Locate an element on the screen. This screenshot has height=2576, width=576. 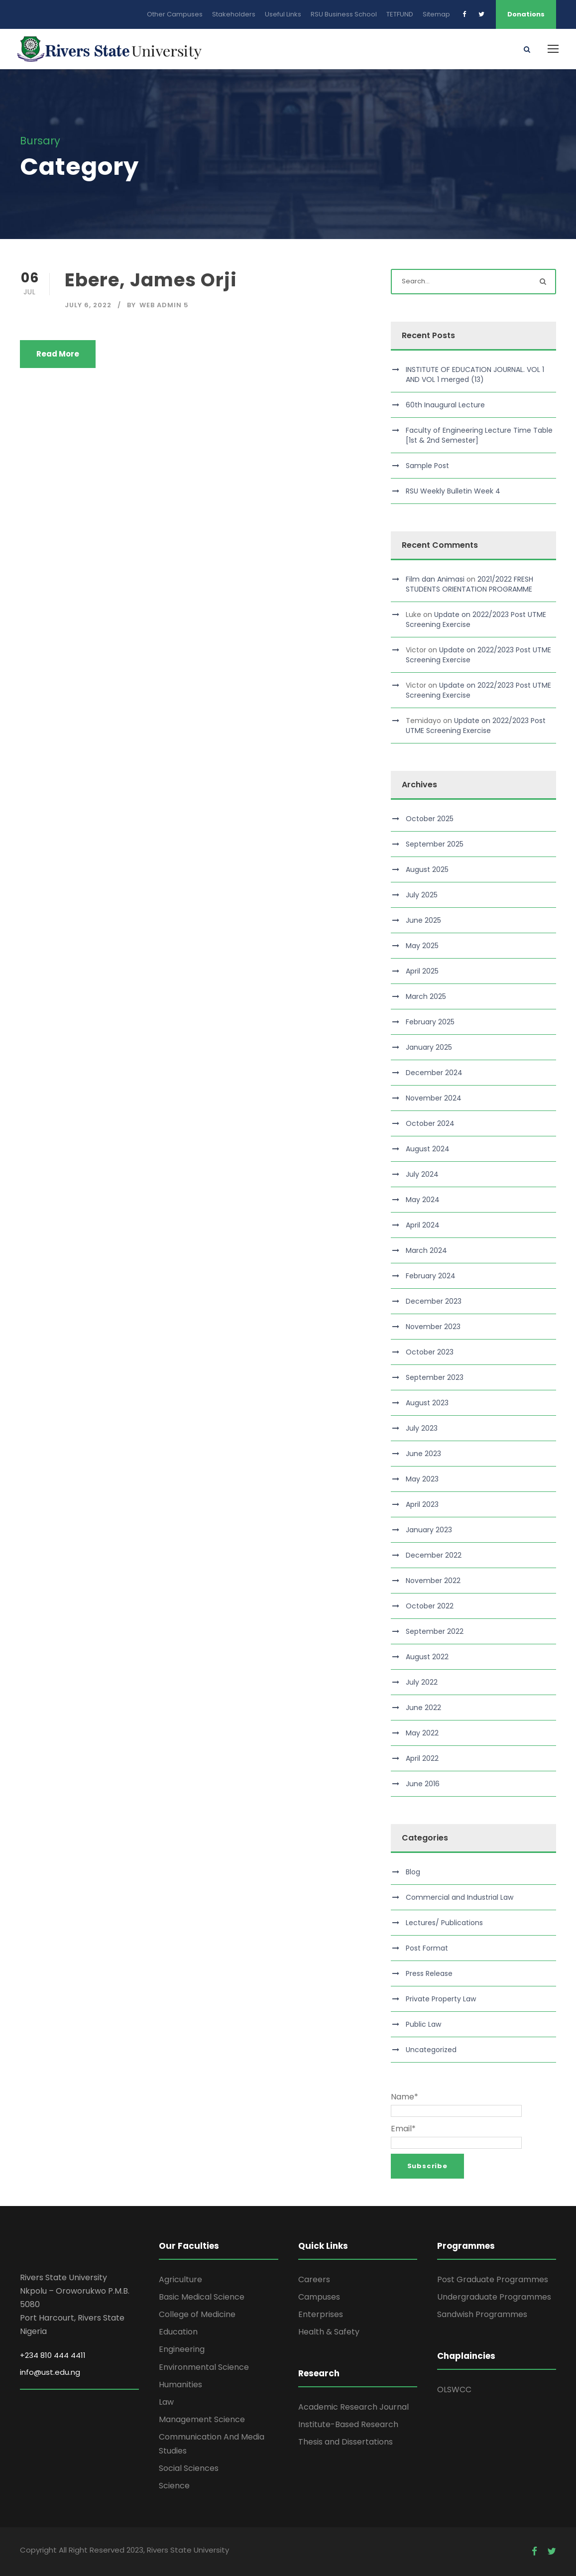
Thesis and Dissertations is located at coordinates (345, 2442).